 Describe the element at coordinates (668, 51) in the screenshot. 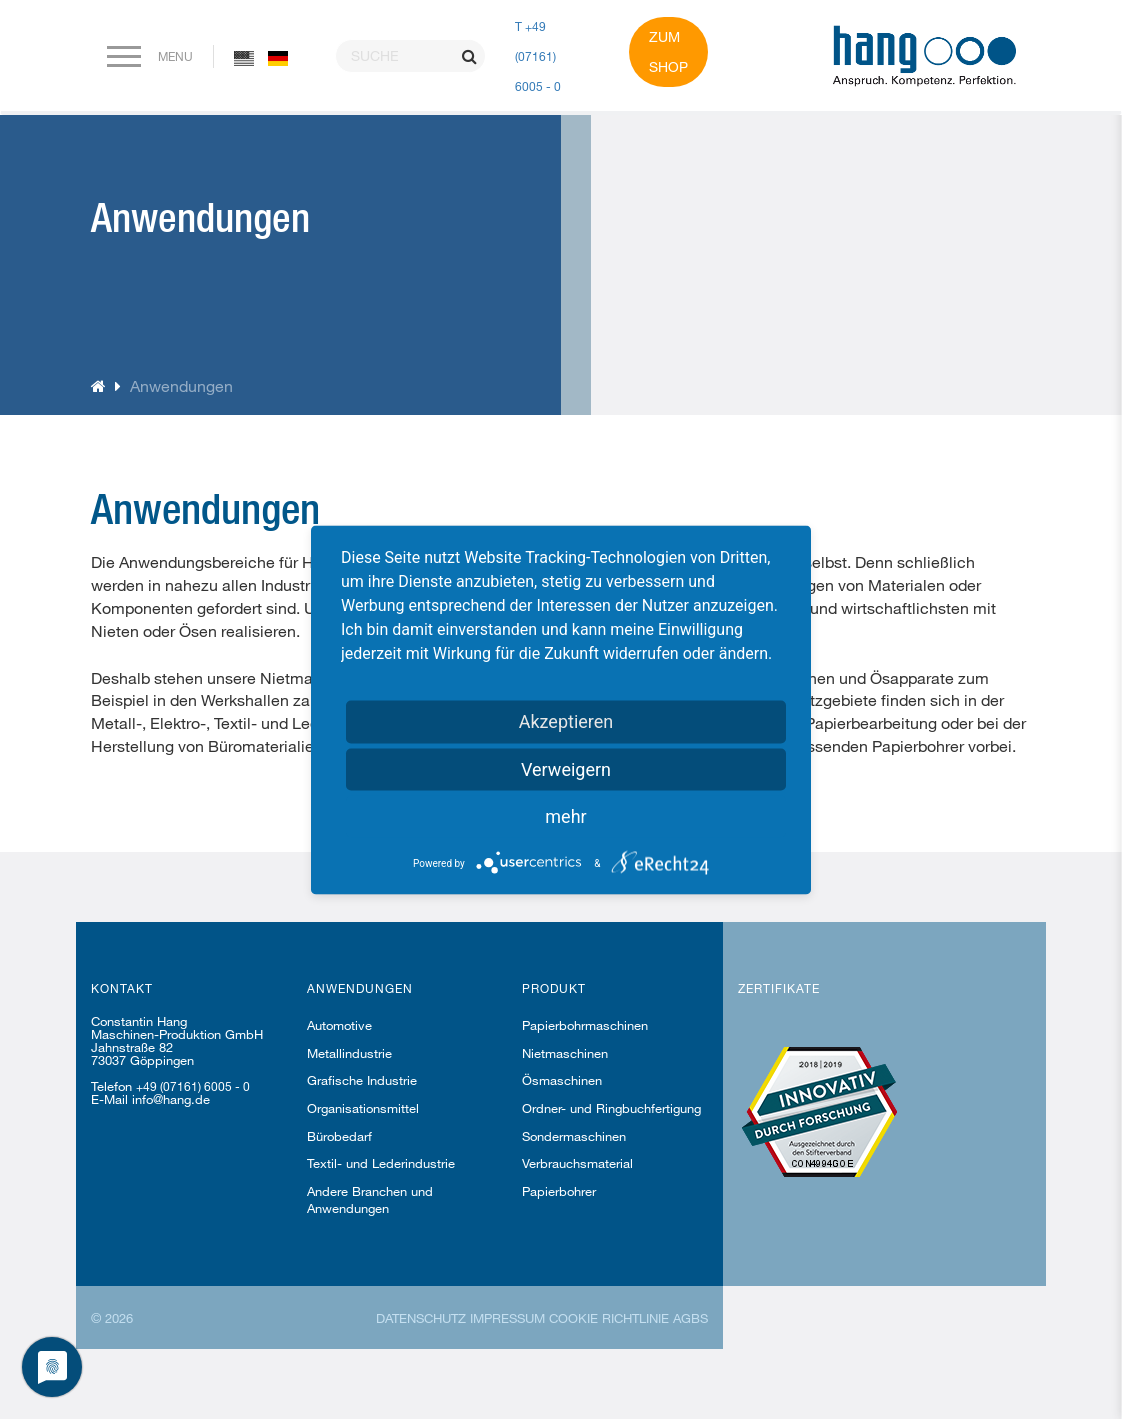

I see `Zum Shop` at that location.